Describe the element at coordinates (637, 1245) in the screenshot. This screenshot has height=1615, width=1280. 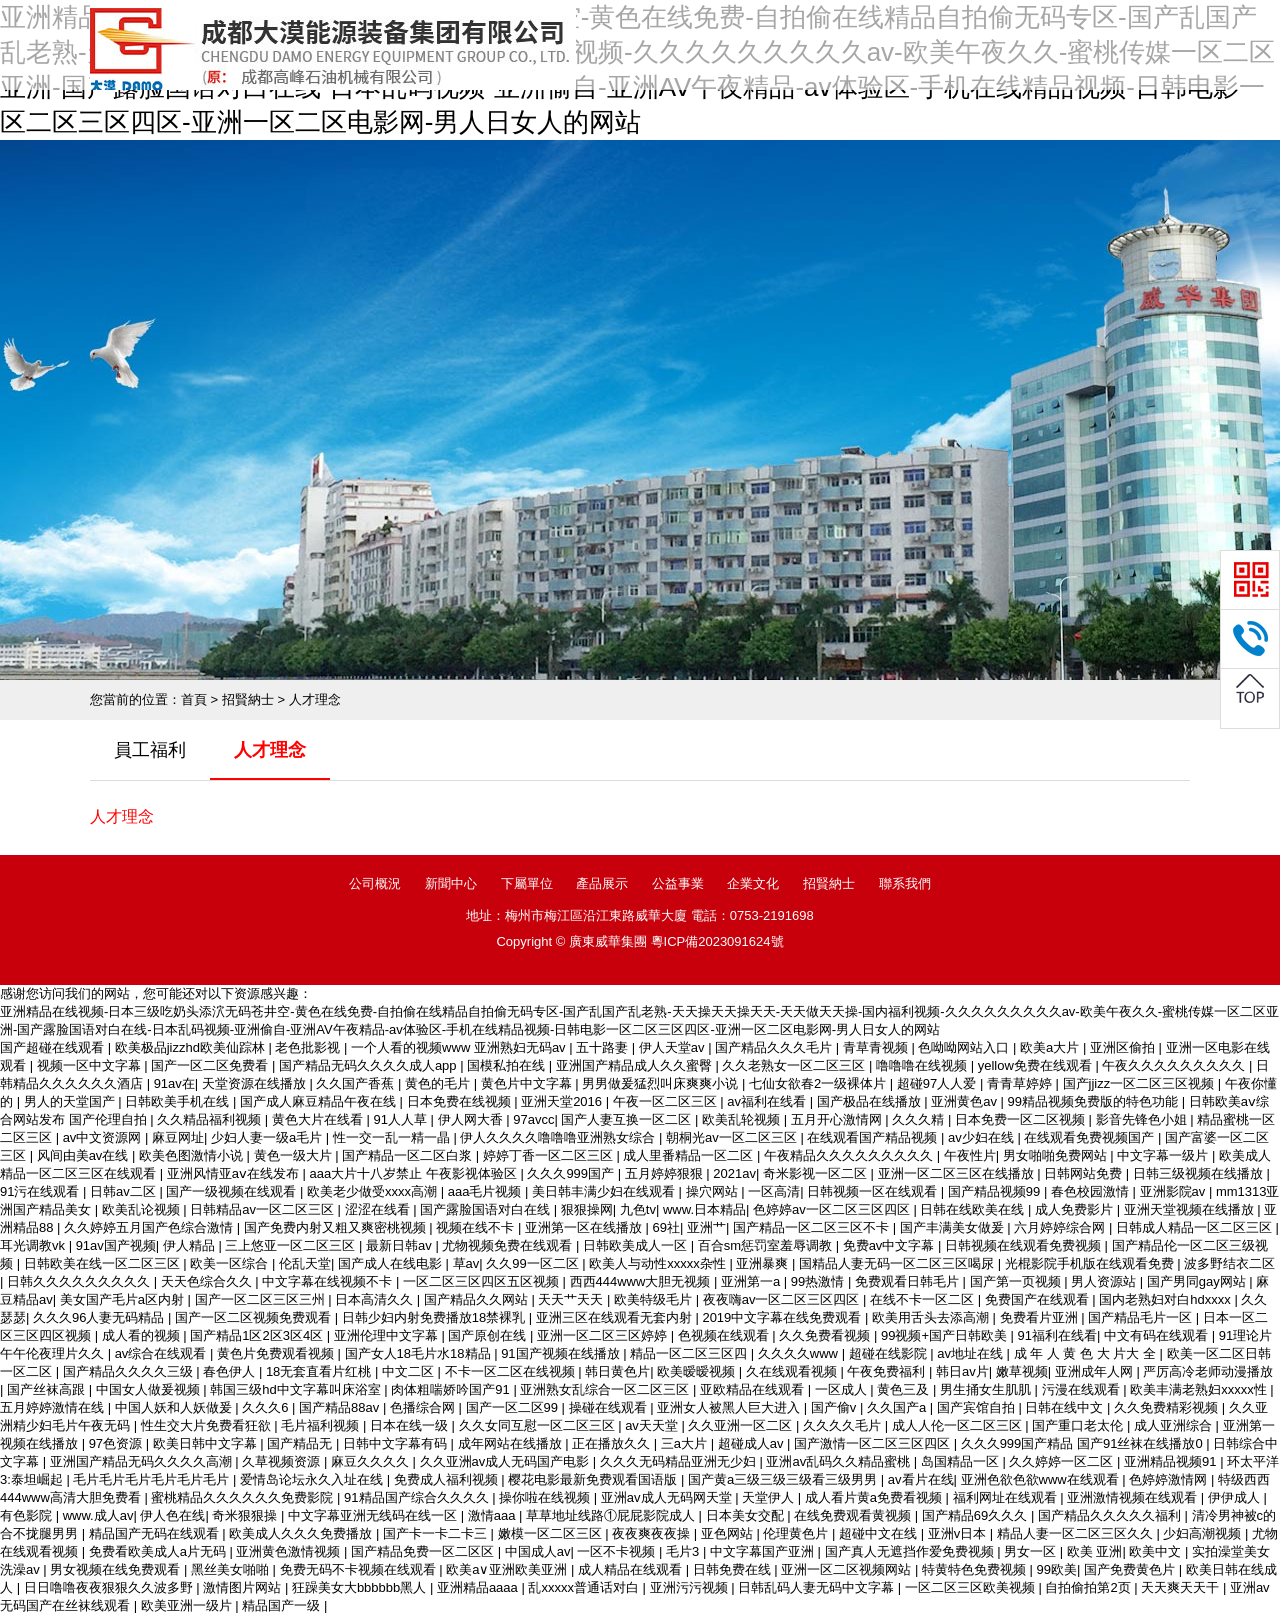
I see `日韩欧美成人一区` at that location.